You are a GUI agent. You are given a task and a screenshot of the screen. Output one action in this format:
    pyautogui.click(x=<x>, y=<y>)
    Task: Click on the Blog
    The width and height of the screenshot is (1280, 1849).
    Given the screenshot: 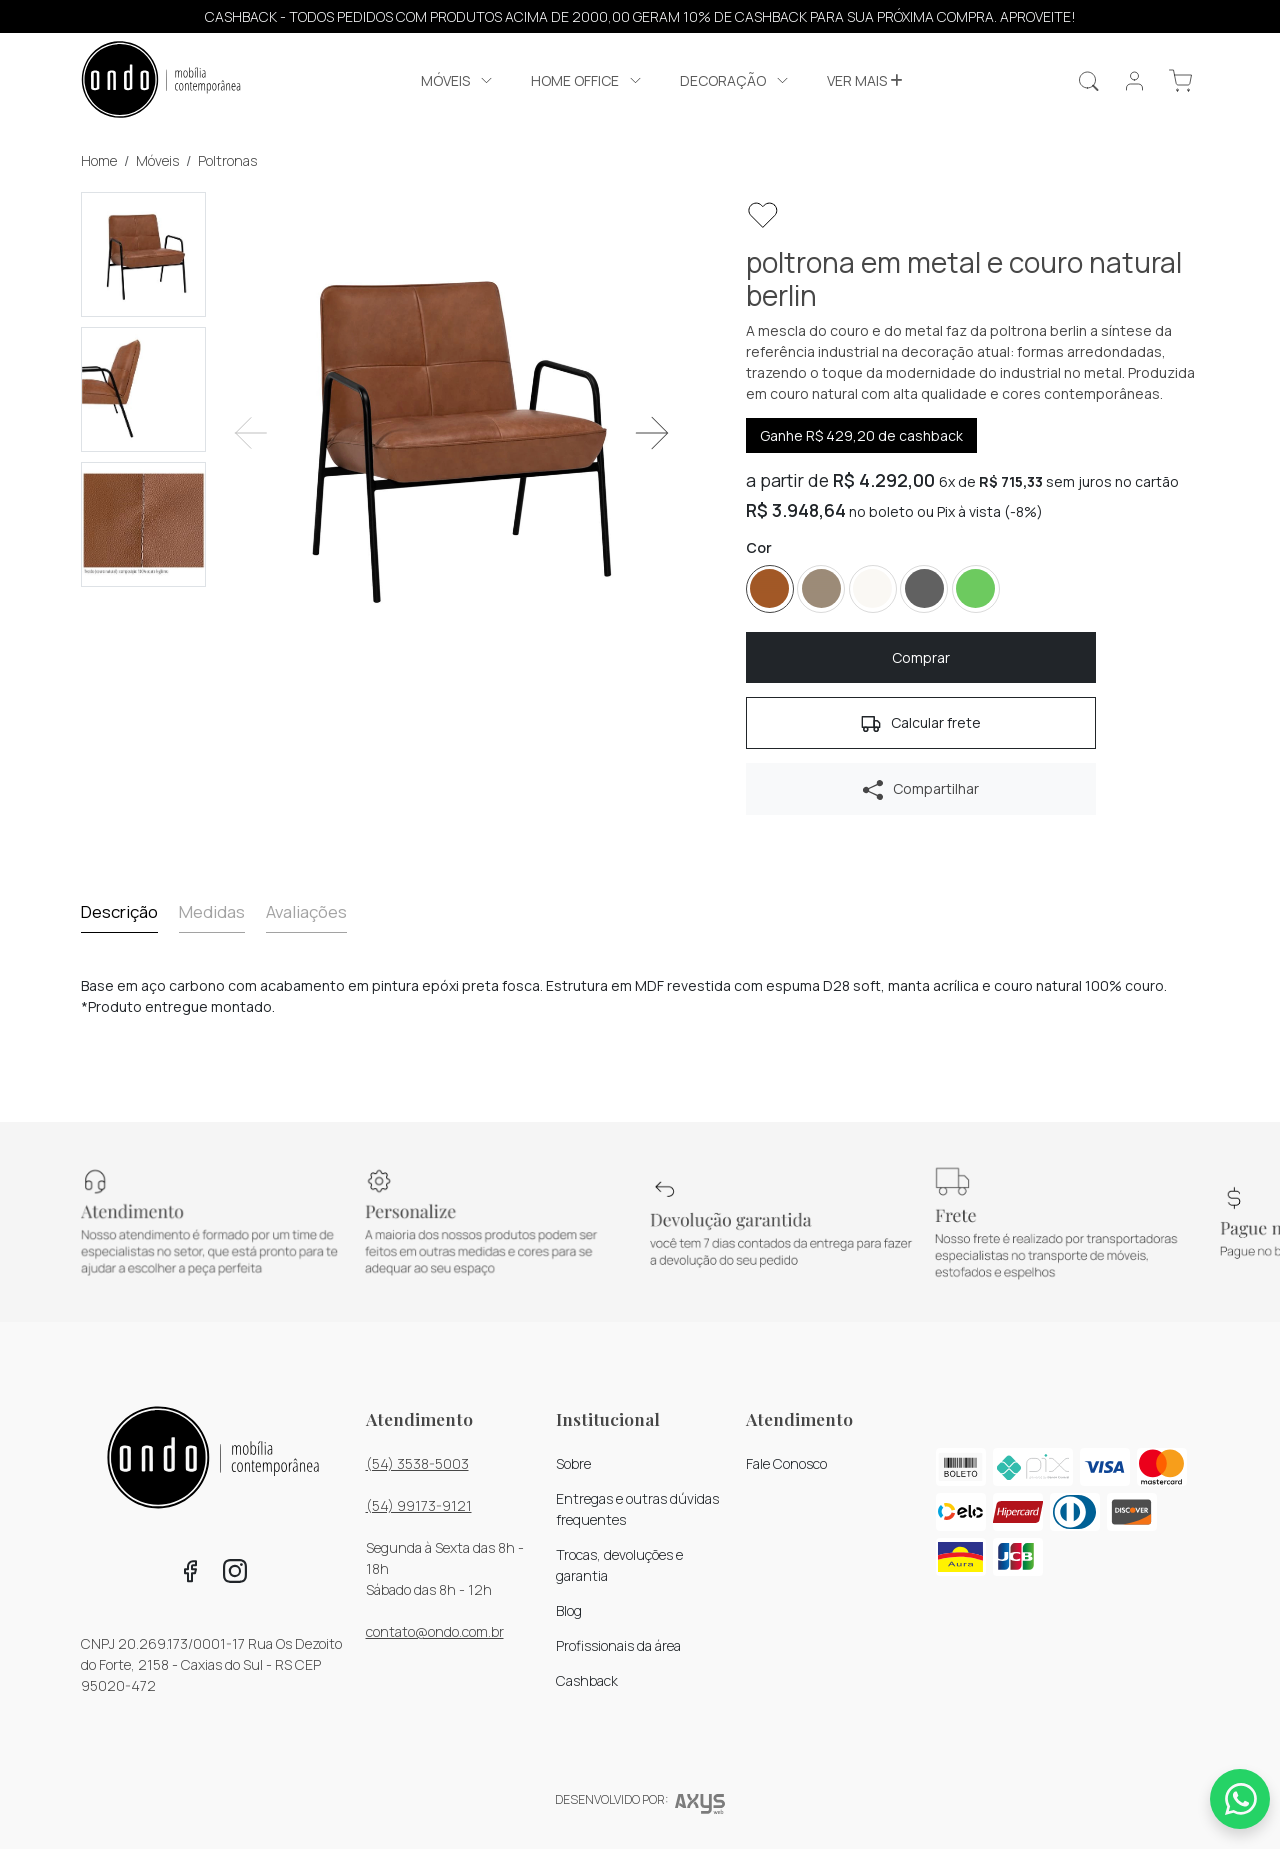 What is the action you would take?
    pyautogui.click(x=569, y=1610)
    